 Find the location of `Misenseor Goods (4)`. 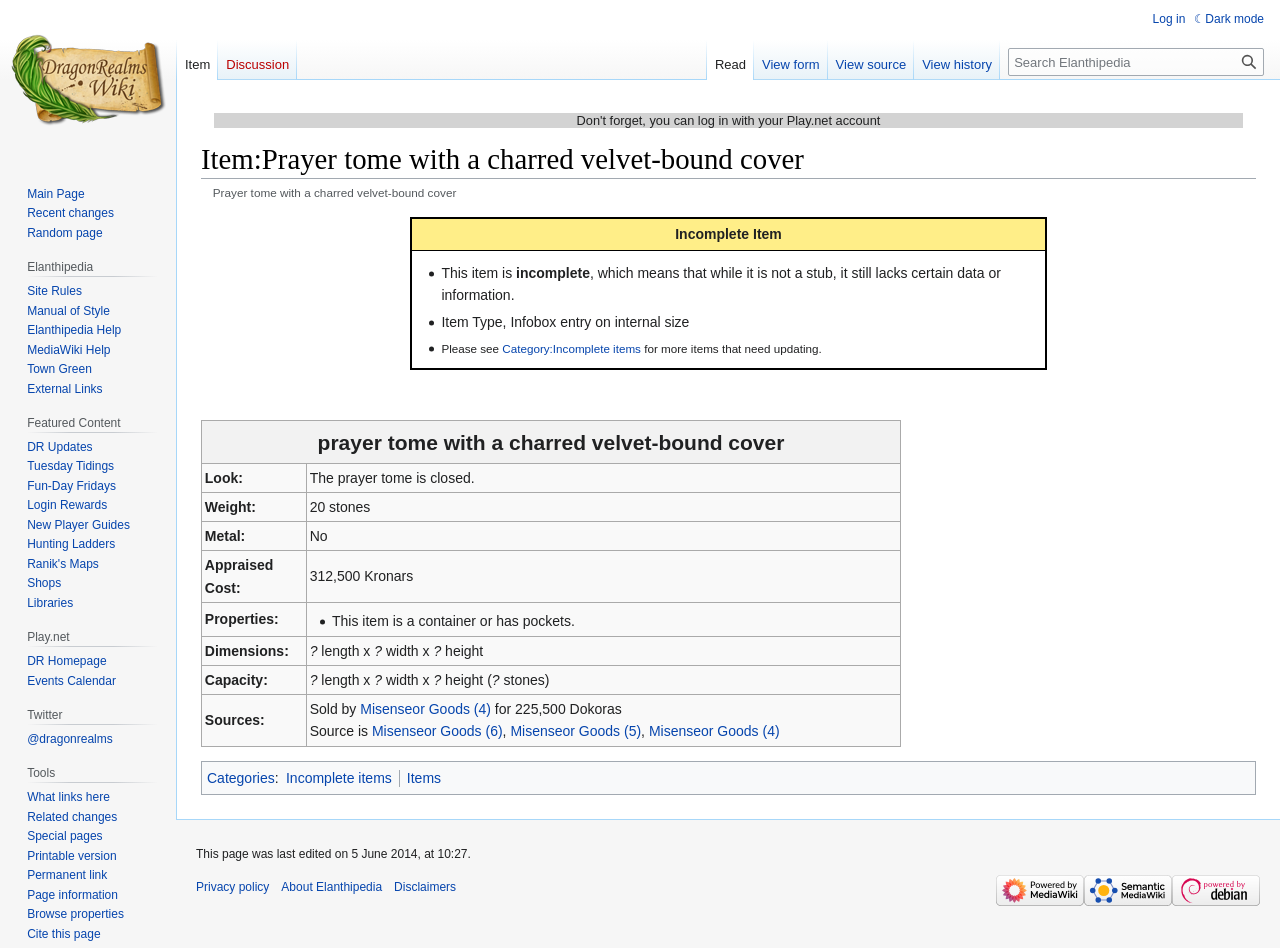

Misenseor Goods (4) is located at coordinates (425, 709).